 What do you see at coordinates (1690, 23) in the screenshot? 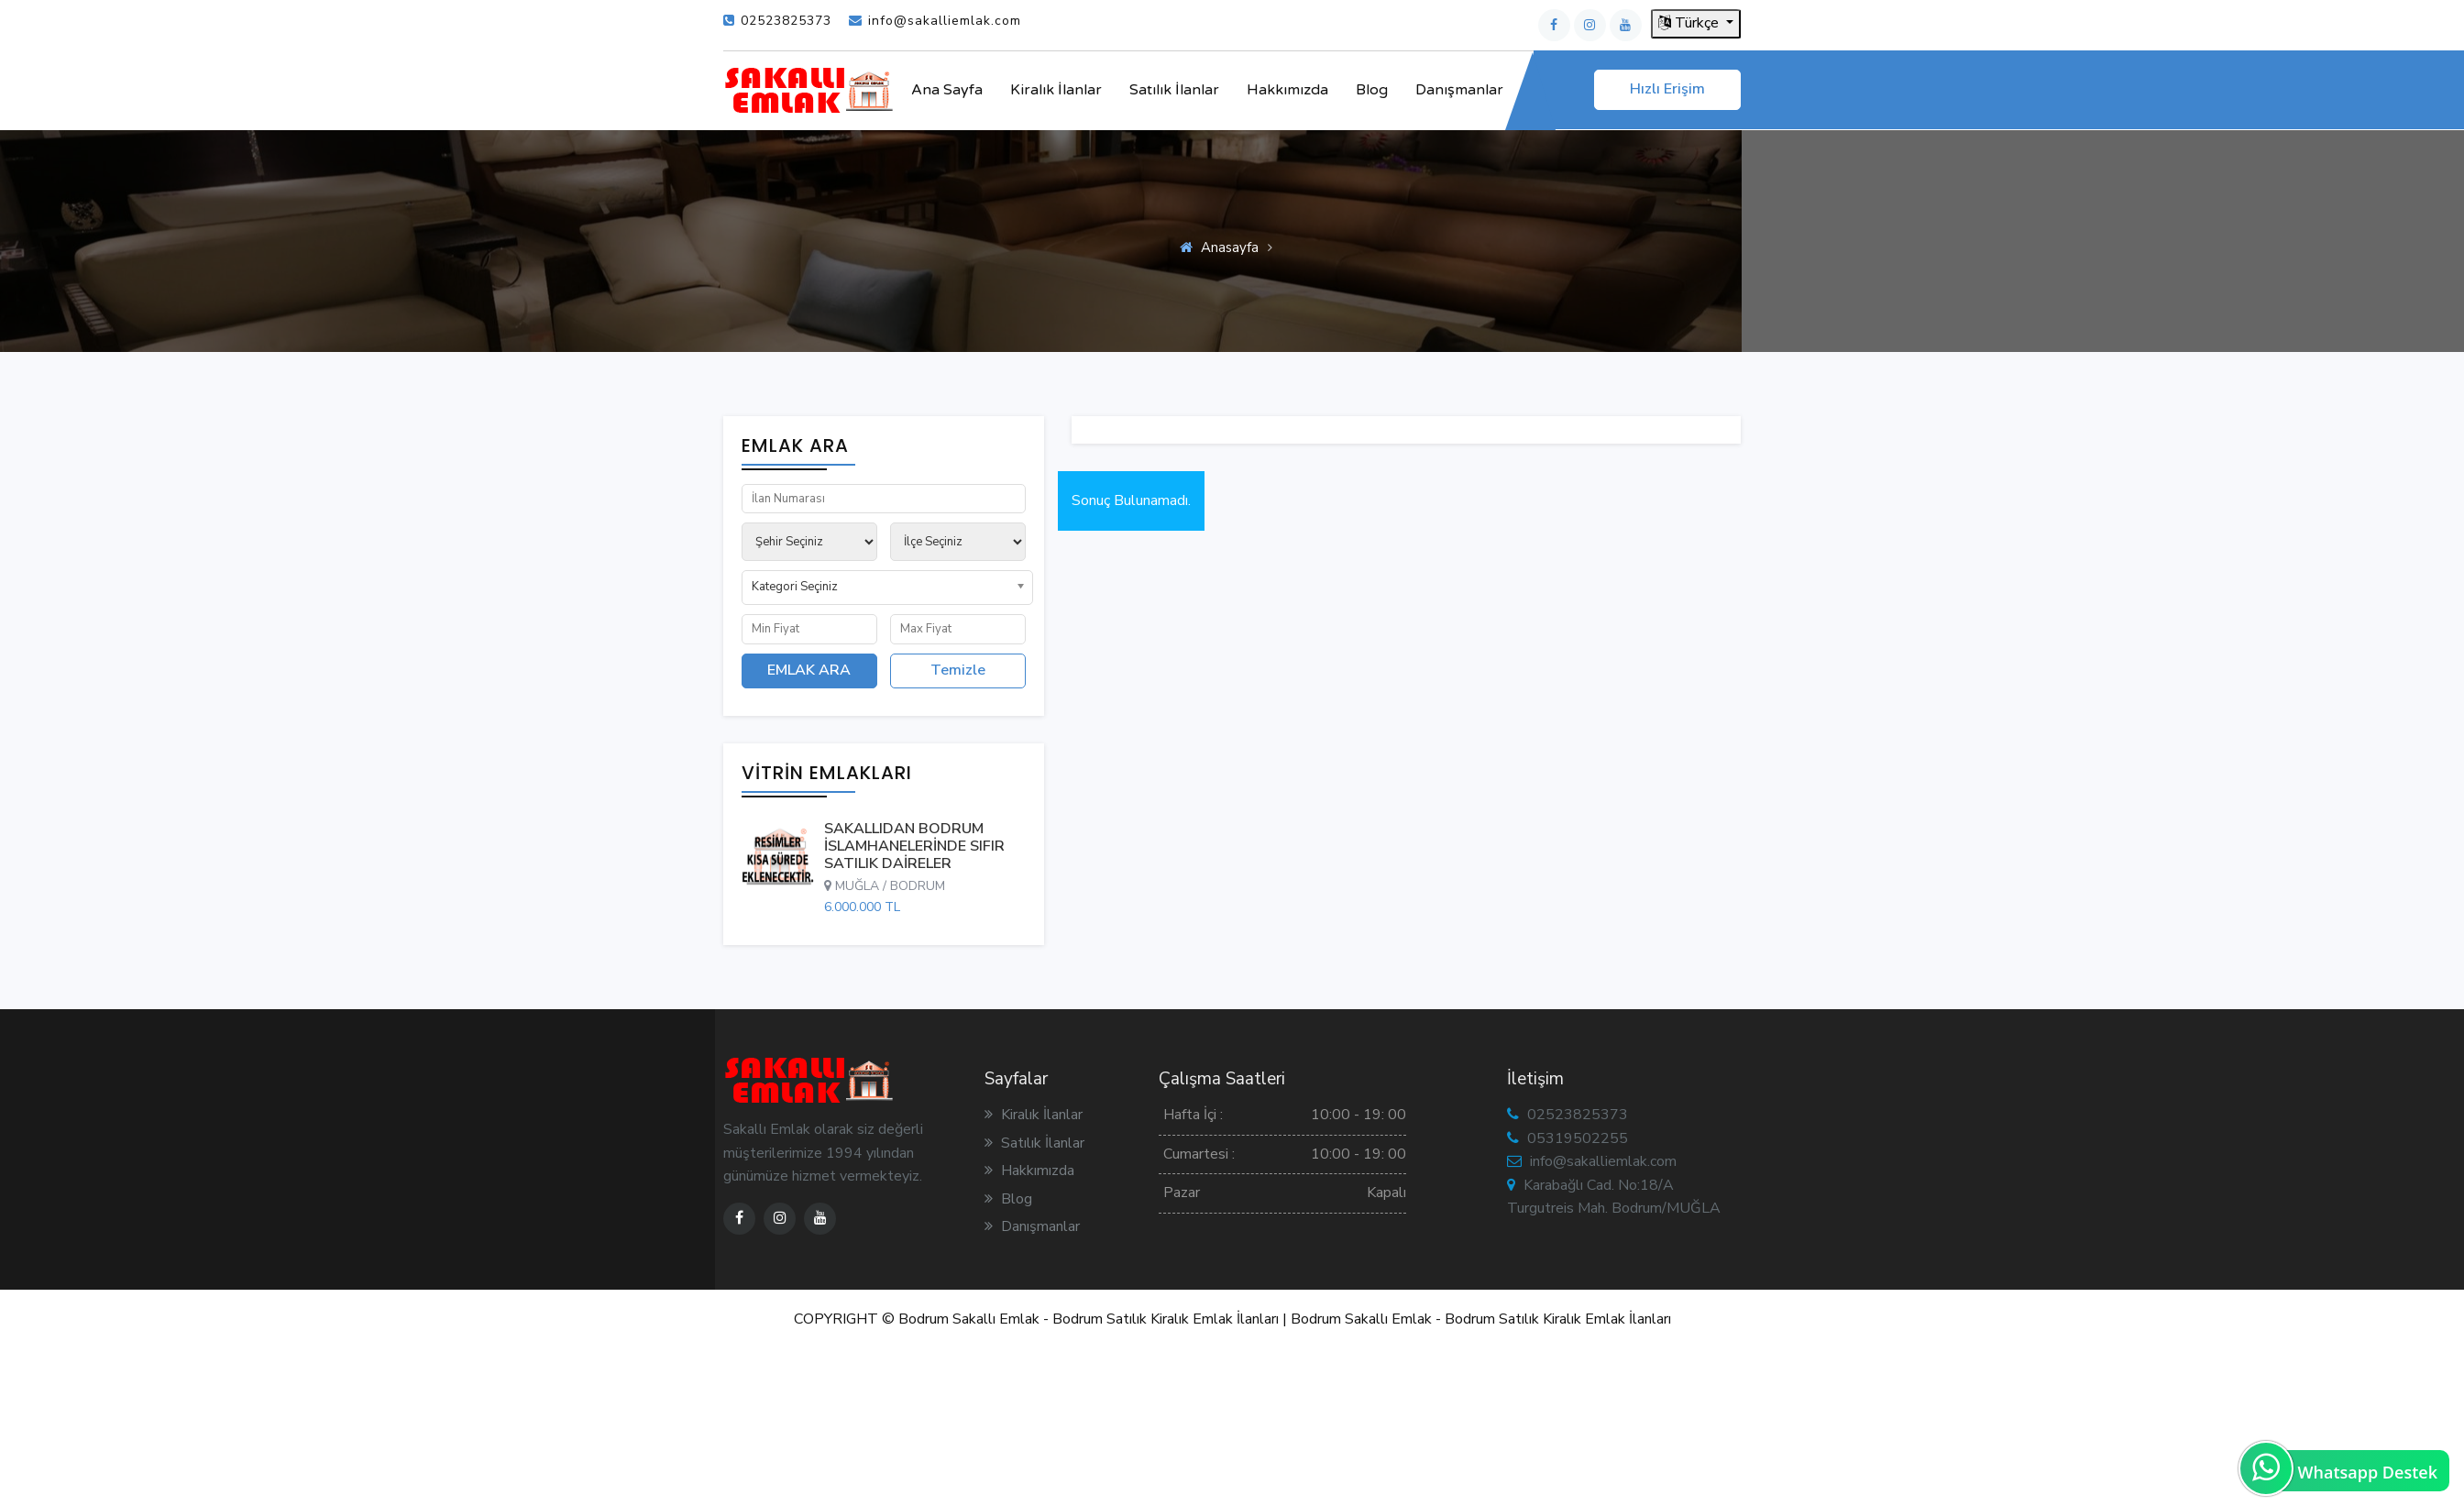
I see `Türkçe` at bounding box center [1690, 23].